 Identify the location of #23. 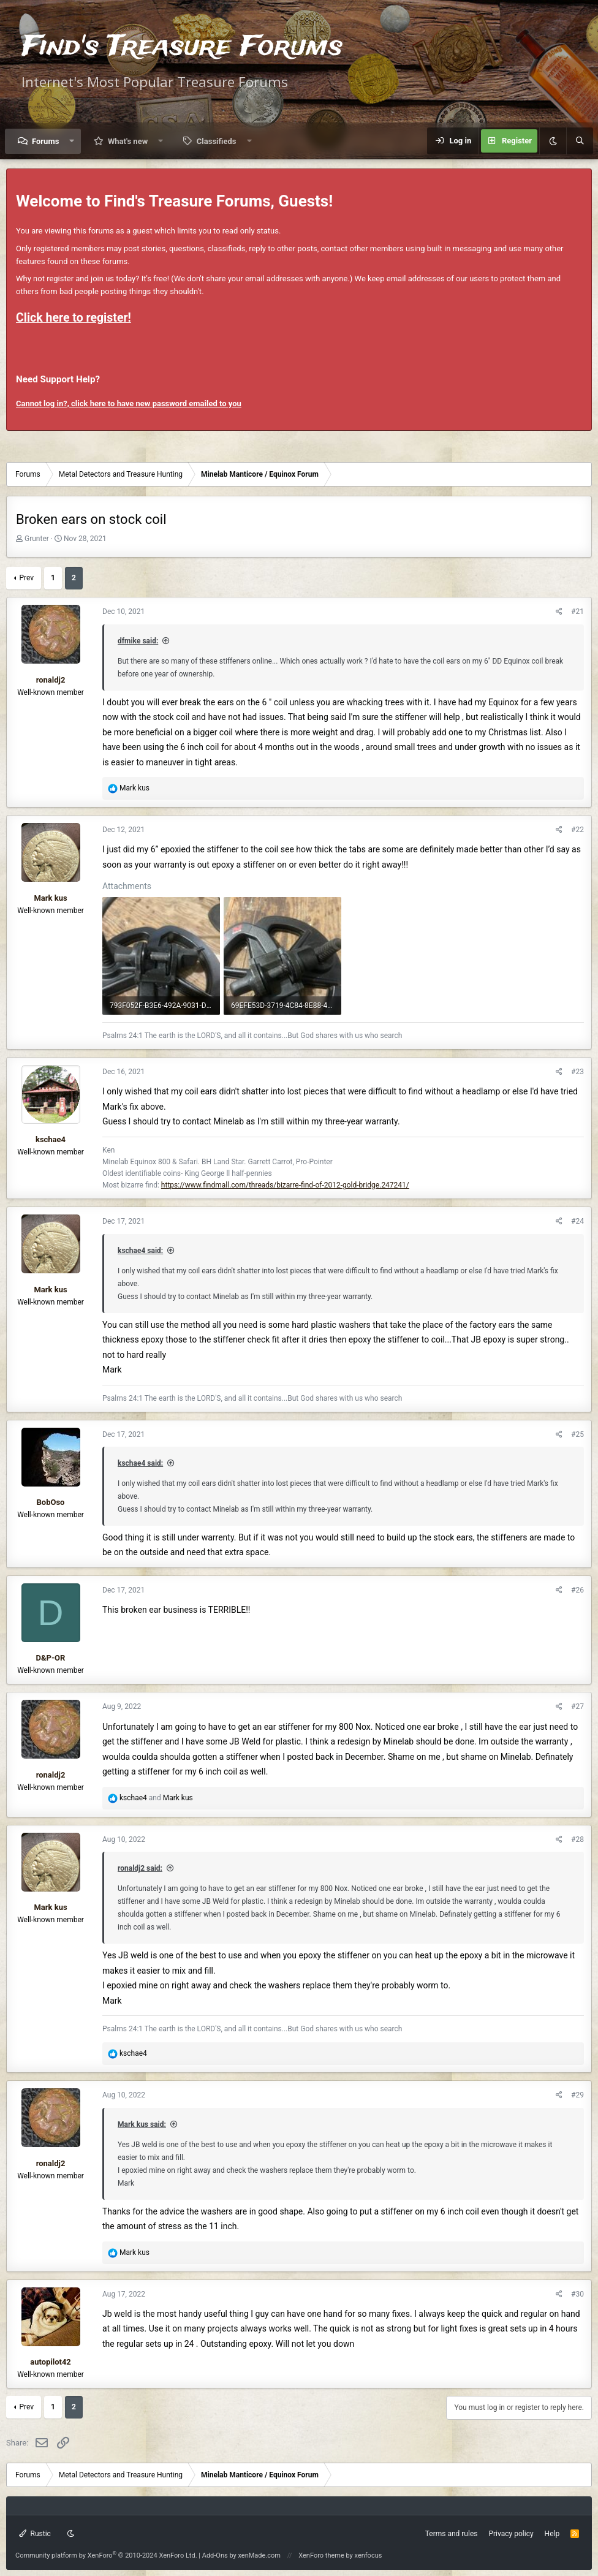
(577, 1071).